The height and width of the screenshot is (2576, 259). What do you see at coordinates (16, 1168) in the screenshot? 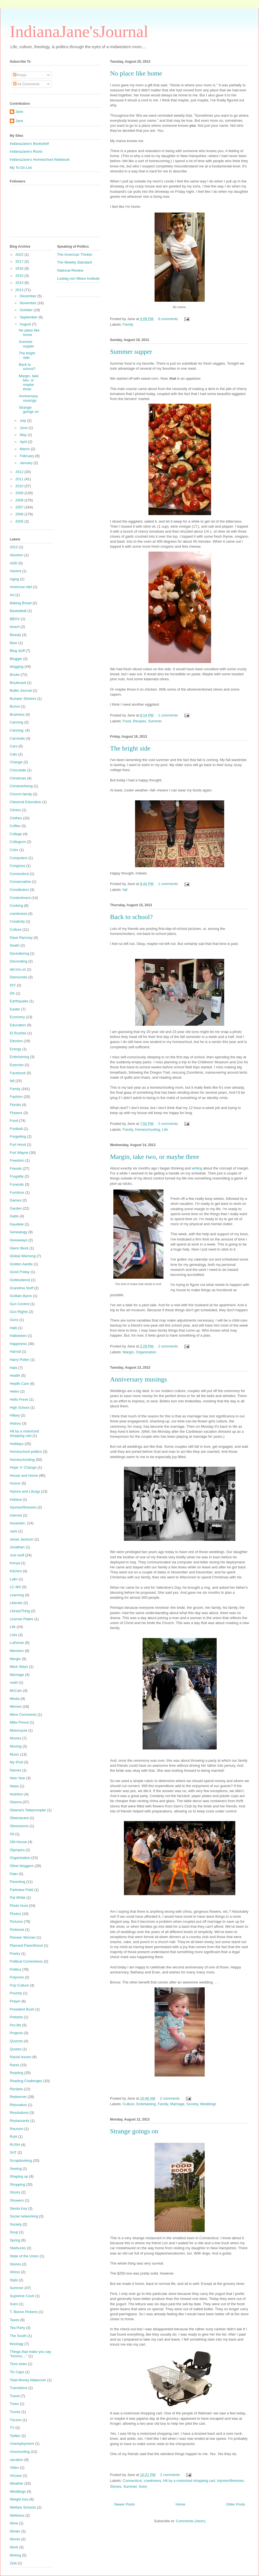
I see `Friends` at bounding box center [16, 1168].